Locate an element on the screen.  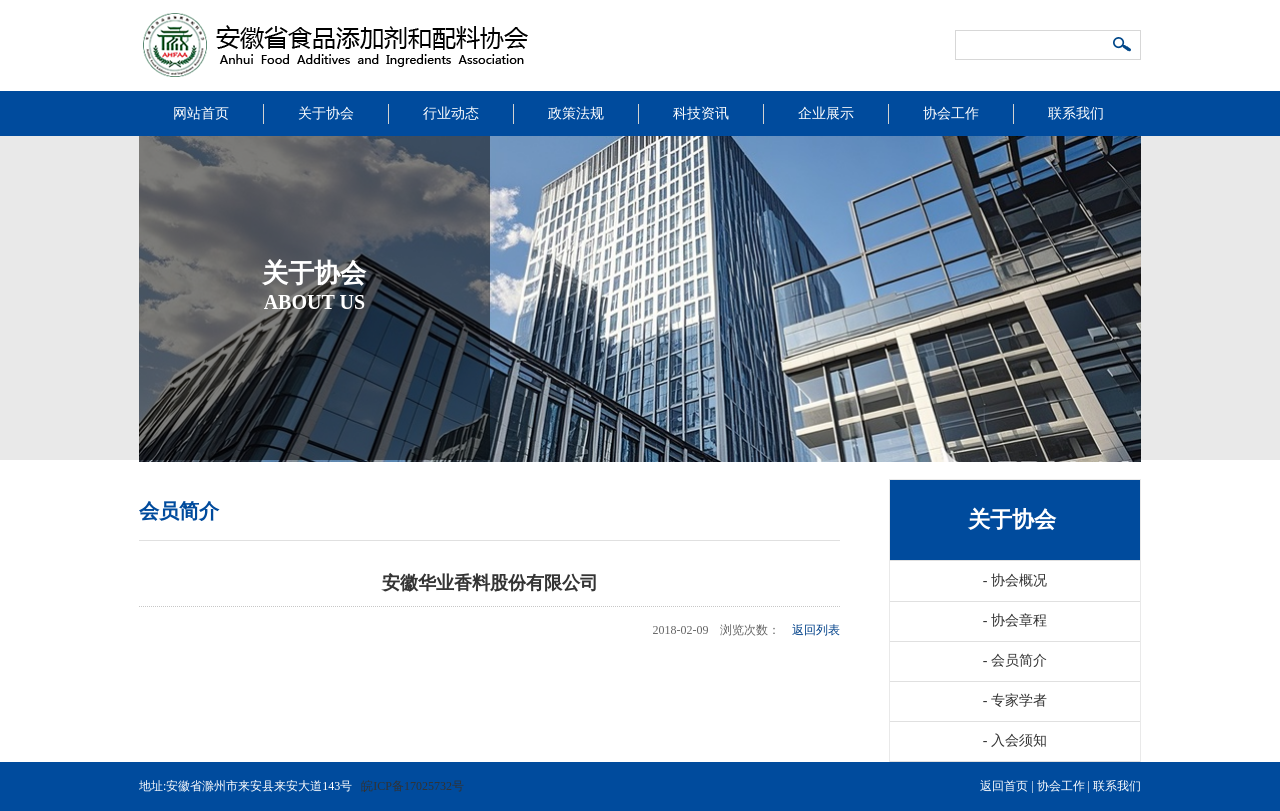
政策法规 is located at coordinates (576, 113).